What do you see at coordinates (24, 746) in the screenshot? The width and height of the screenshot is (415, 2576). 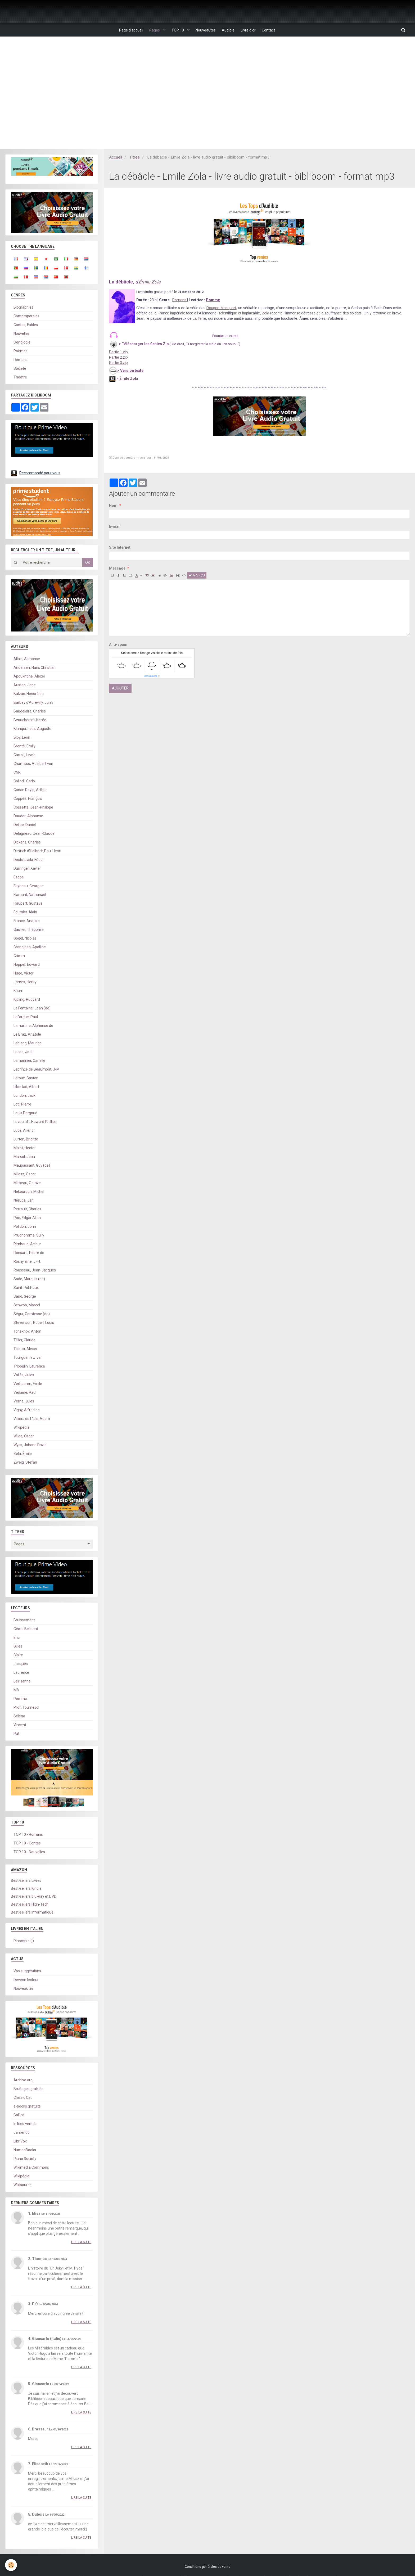 I see `Brontë, Emily` at bounding box center [24, 746].